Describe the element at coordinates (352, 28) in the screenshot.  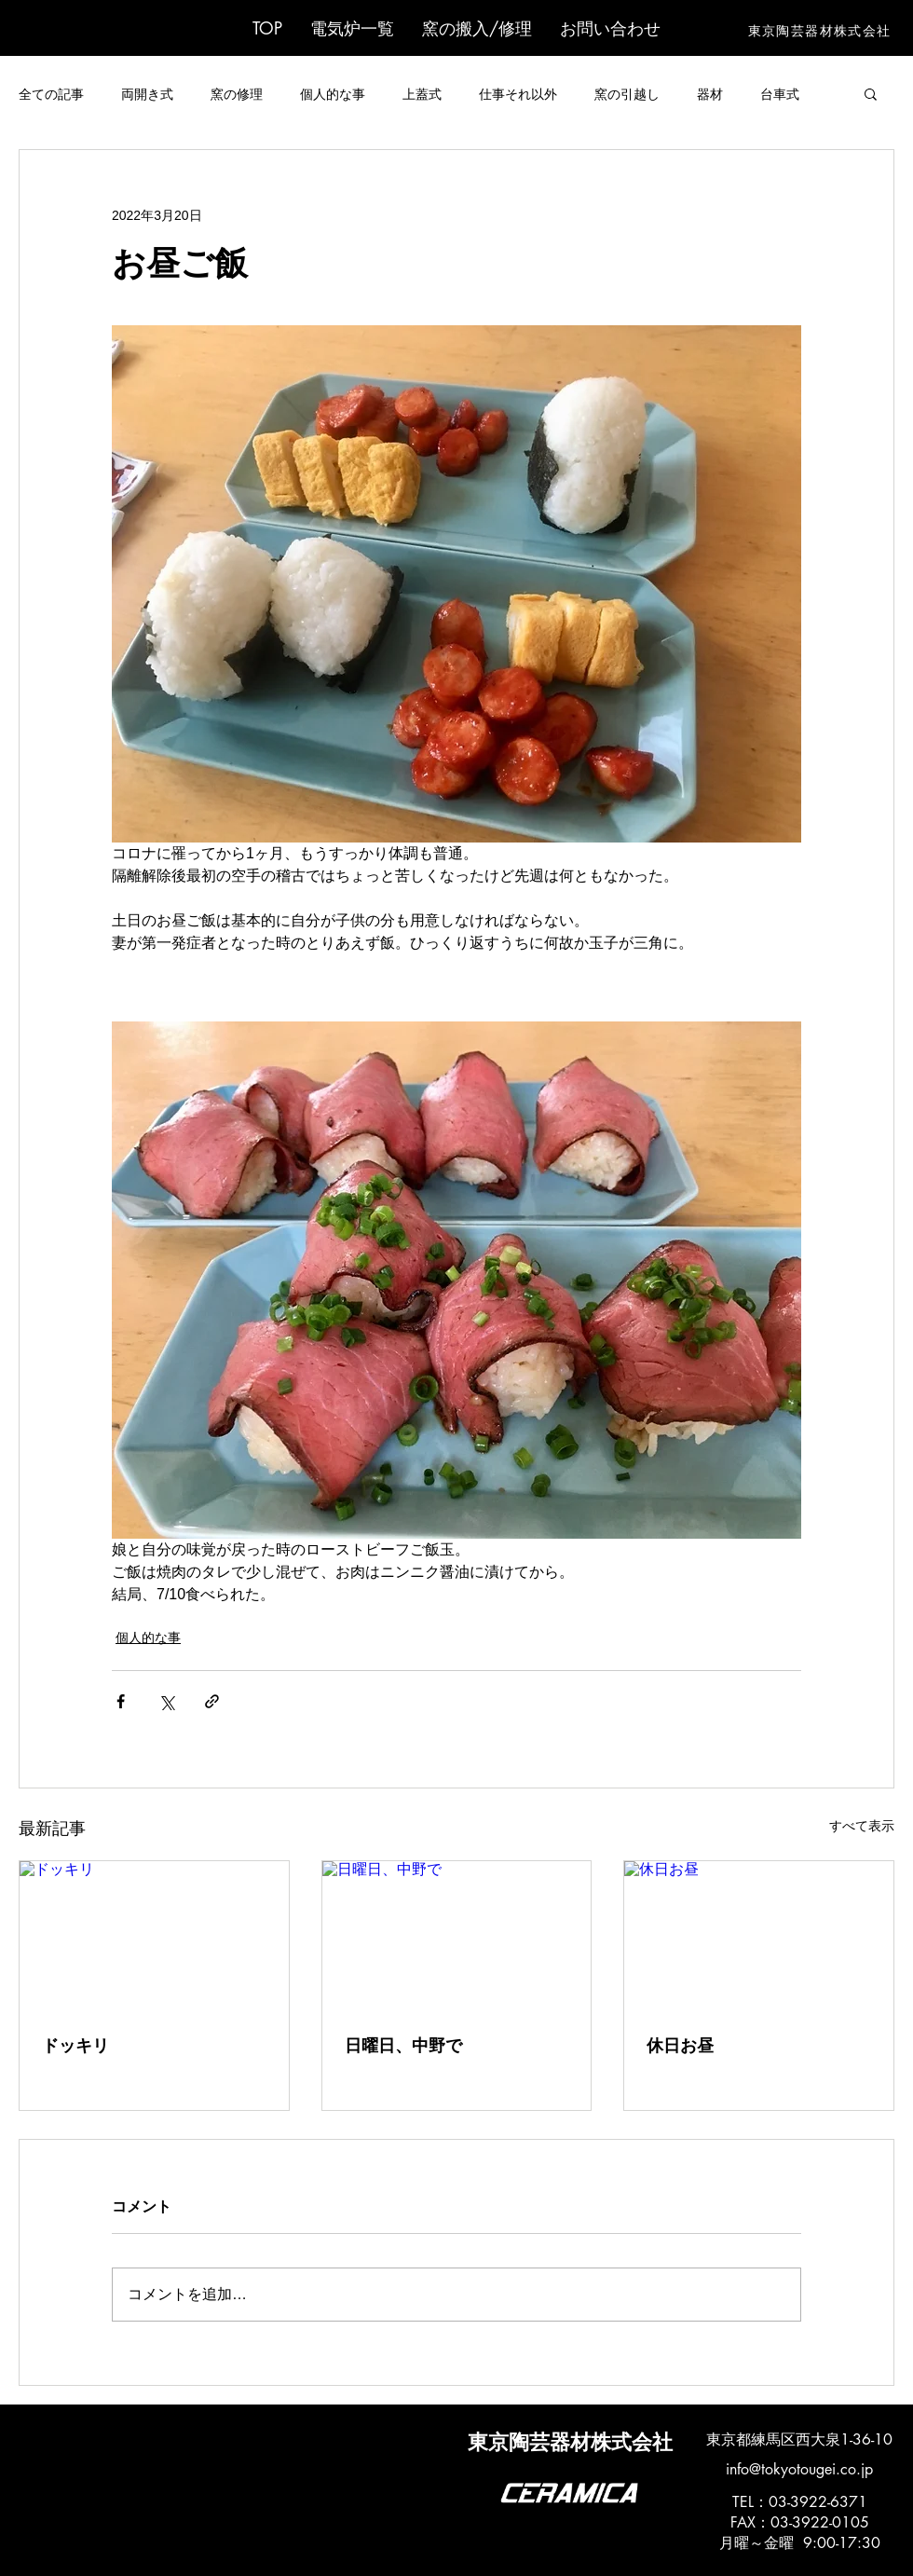
I see `[button]` at that location.